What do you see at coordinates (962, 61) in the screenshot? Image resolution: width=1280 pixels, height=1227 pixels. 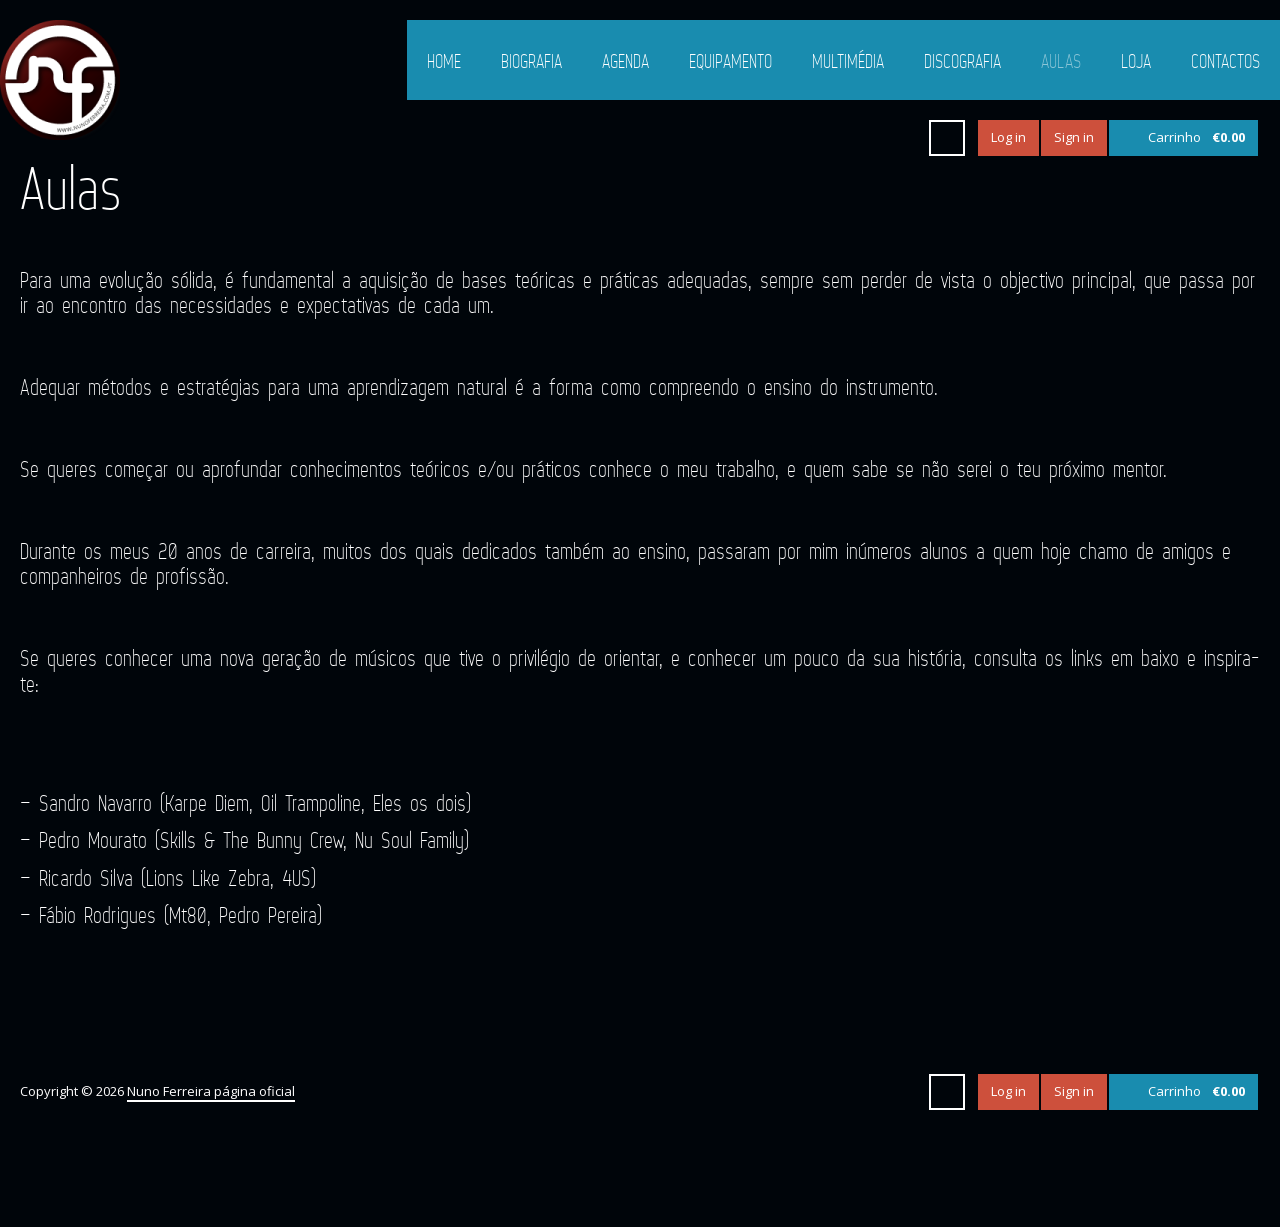 I see `Discografia` at bounding box center [962, 61].